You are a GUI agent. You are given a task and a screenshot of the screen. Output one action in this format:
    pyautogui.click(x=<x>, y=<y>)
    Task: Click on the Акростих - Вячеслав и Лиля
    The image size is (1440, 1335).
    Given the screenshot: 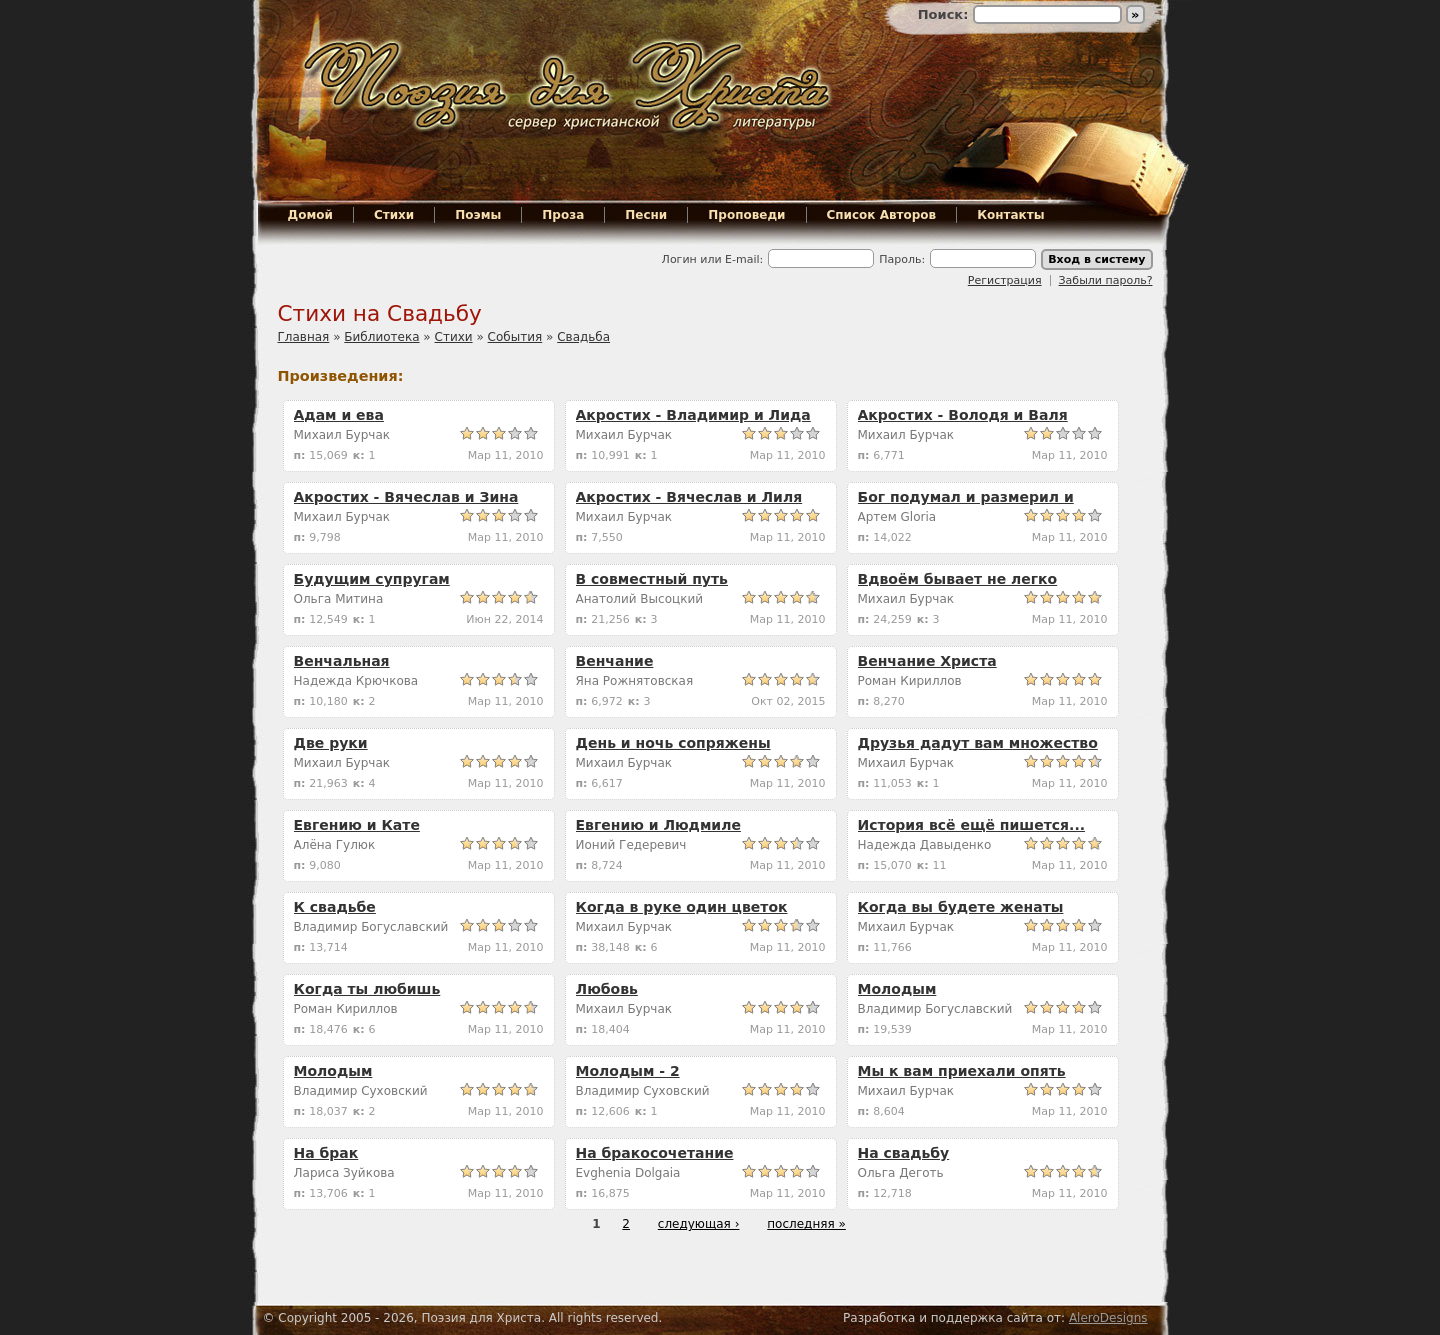 What is the action you would take?
    pyautogui.click(x=689, y=497)
    